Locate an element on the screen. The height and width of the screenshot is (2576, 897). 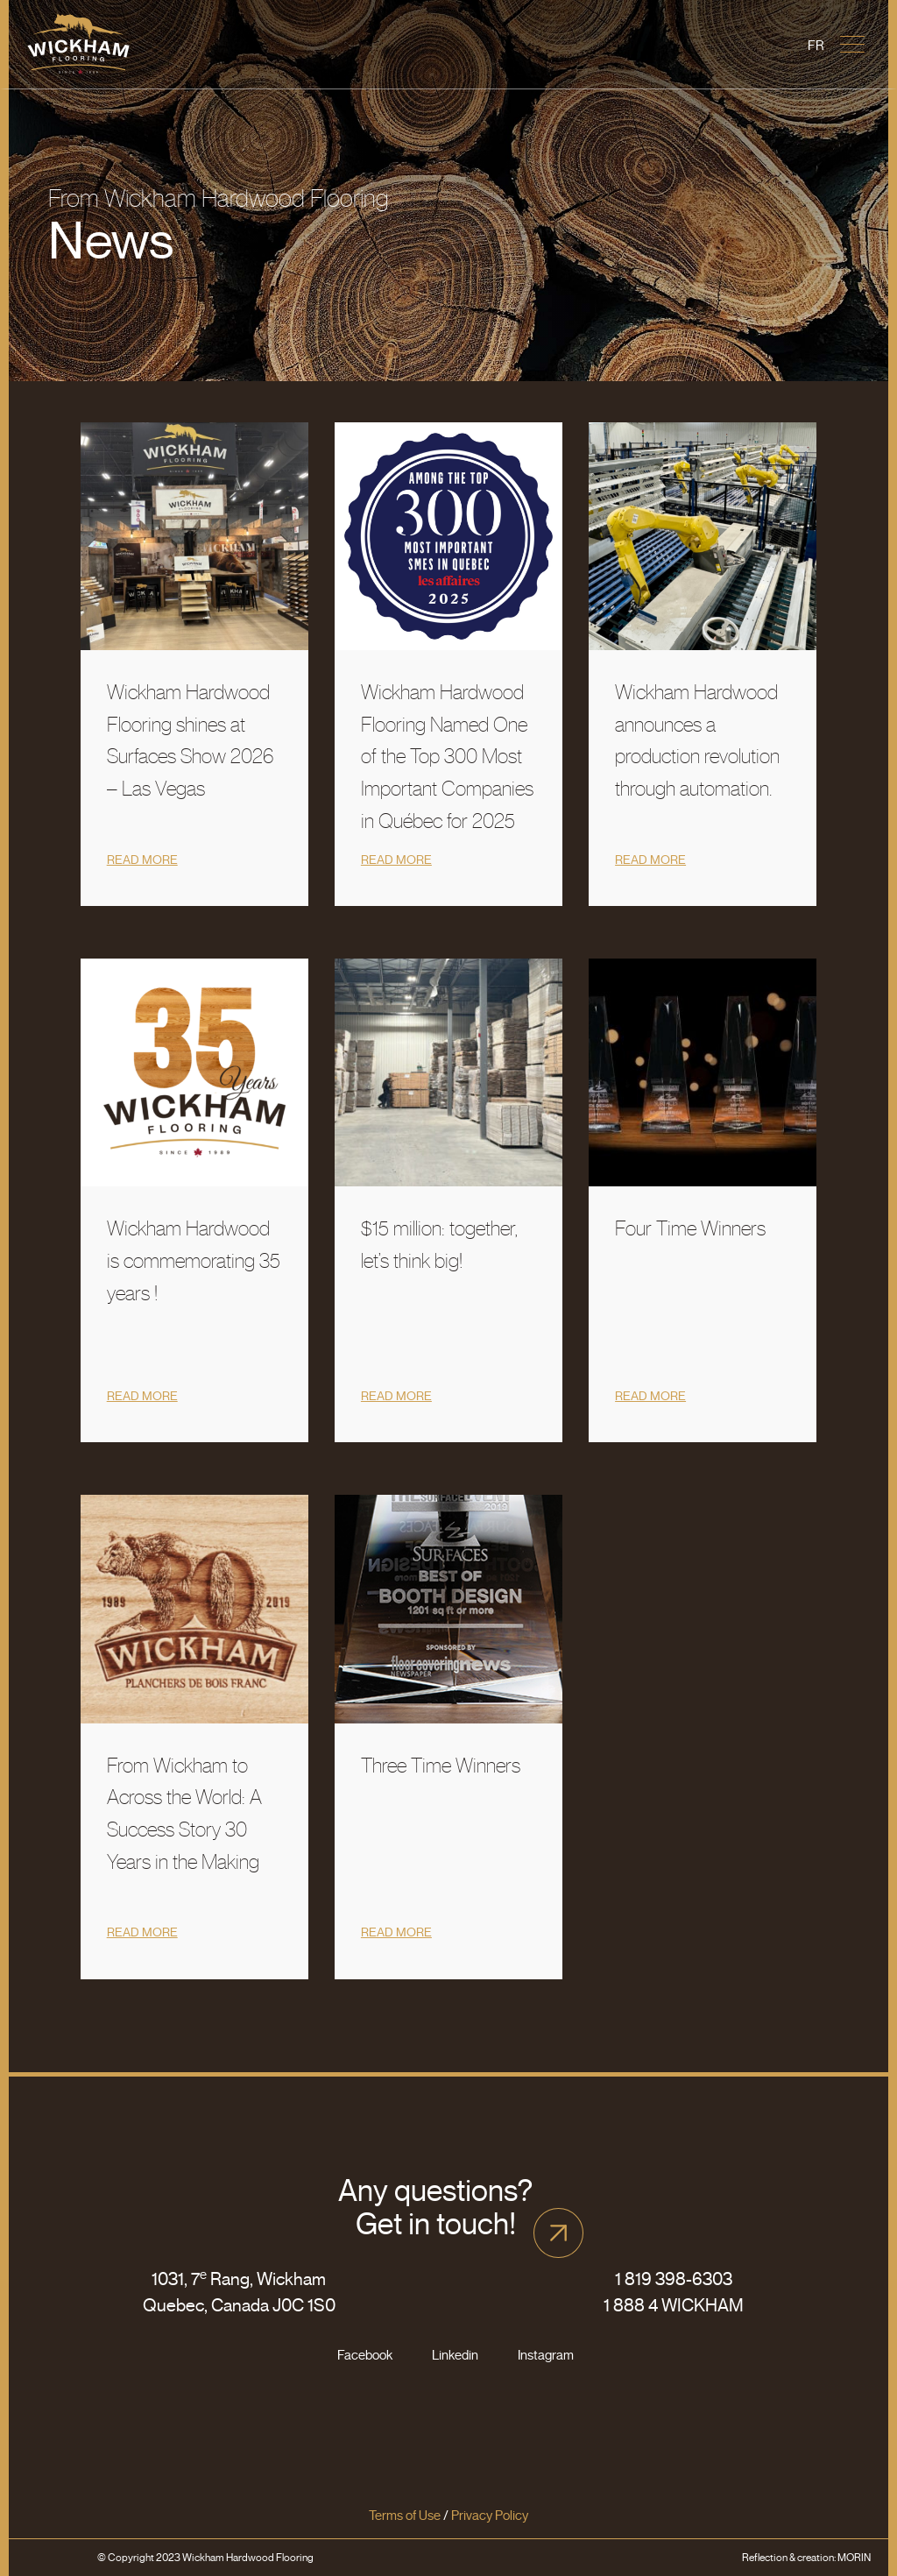
Terms of Use is located at coordinates (405, 2515).